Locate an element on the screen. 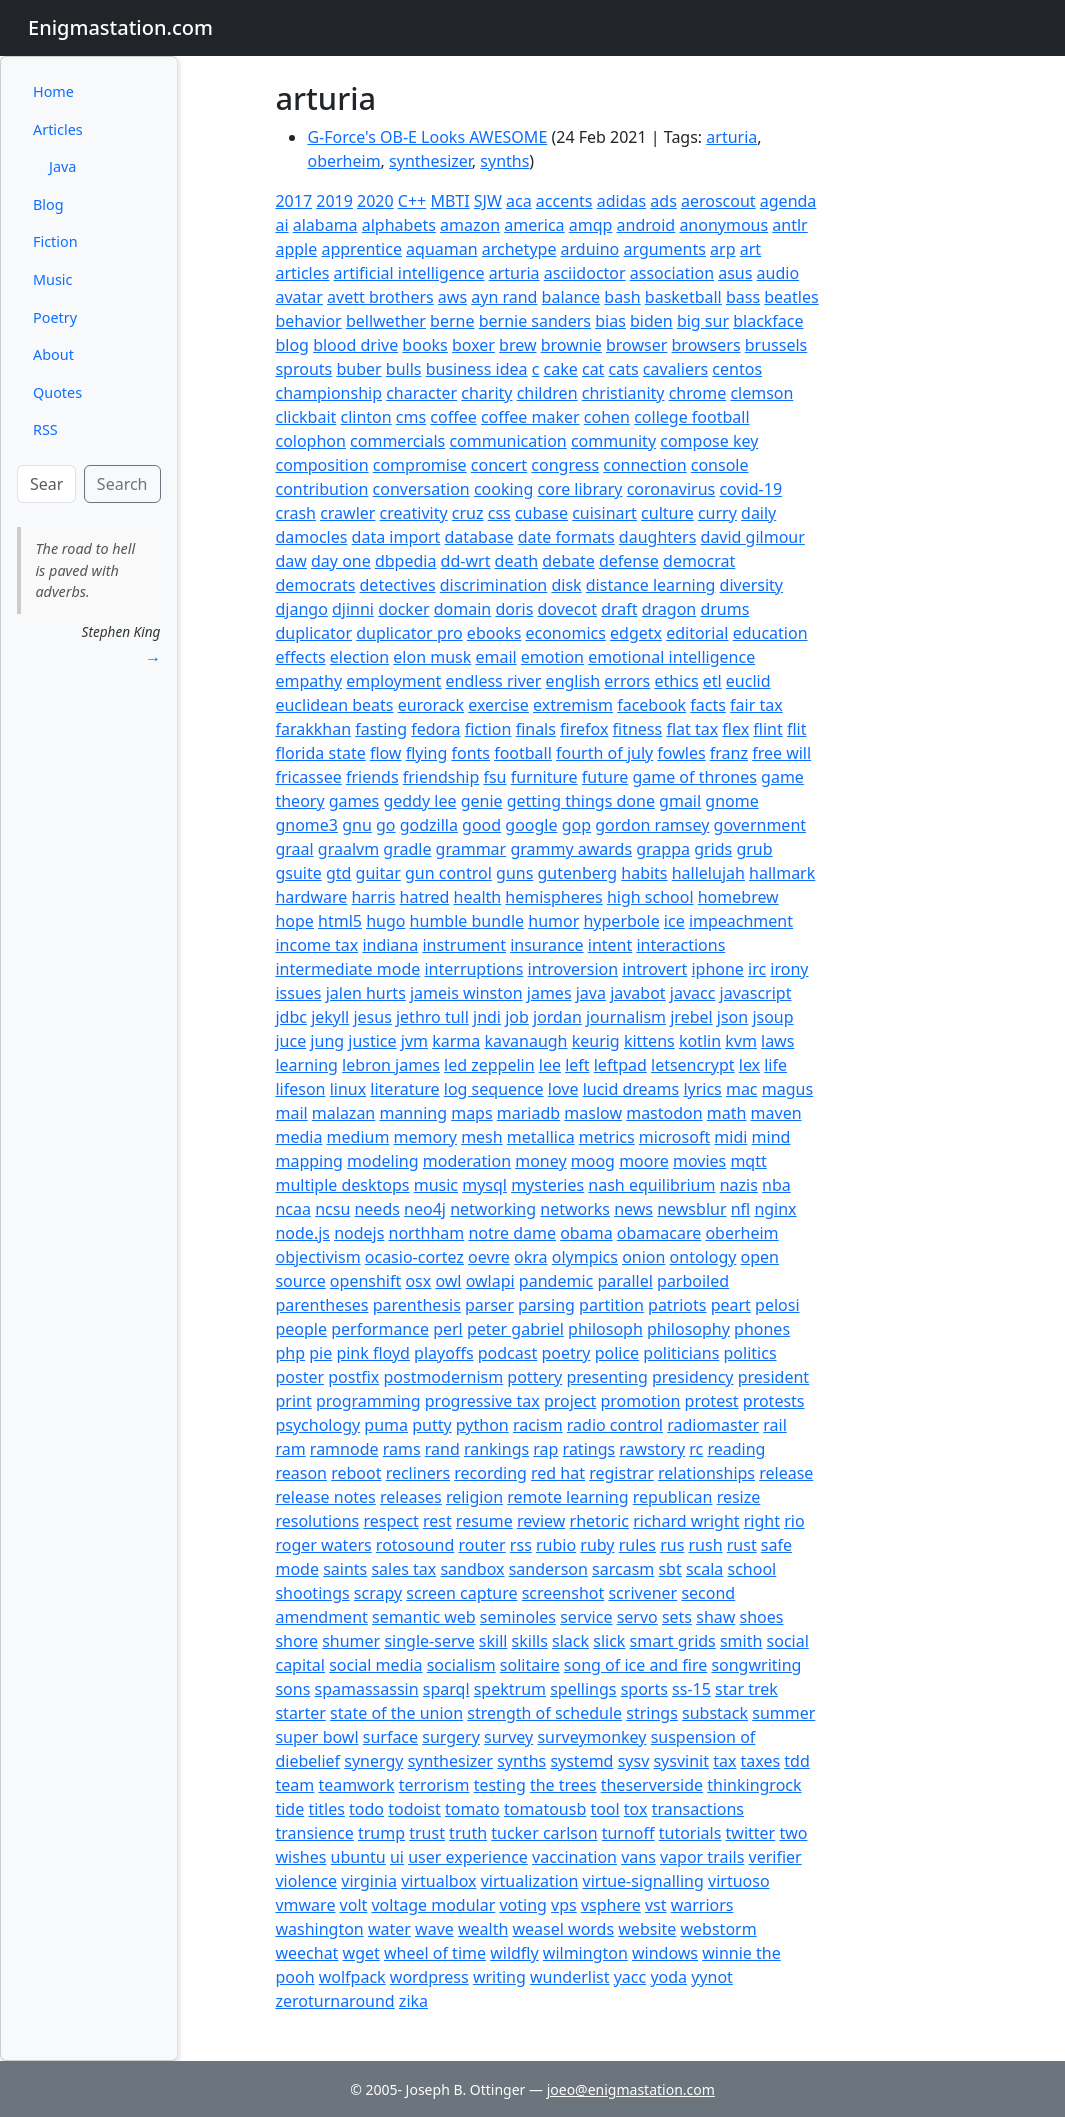 Image resolution: width=1065 pixels, height=2117 pixels. guns is located at coordinates (514, 873).